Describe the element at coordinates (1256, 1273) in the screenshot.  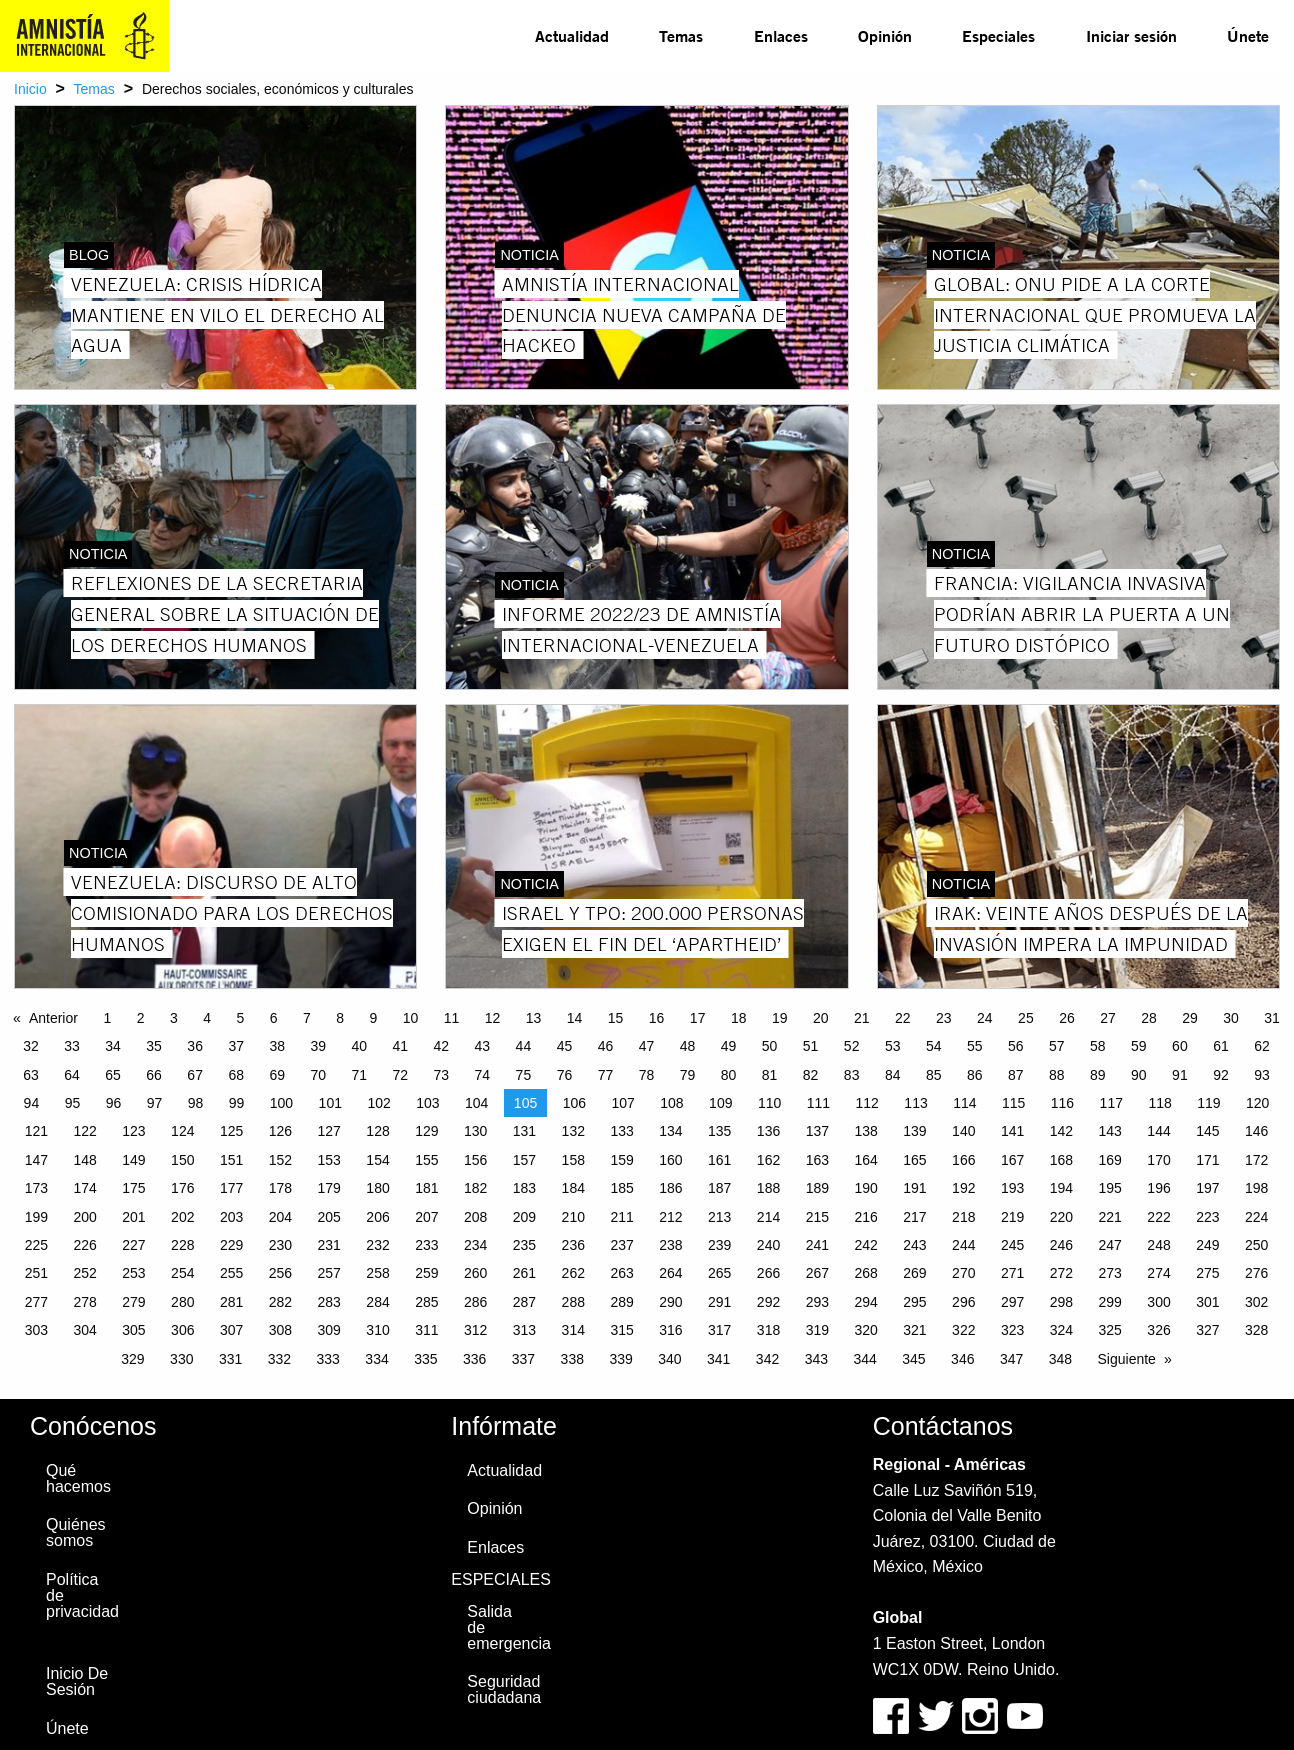
I see `276 [Page 276]` at that location.